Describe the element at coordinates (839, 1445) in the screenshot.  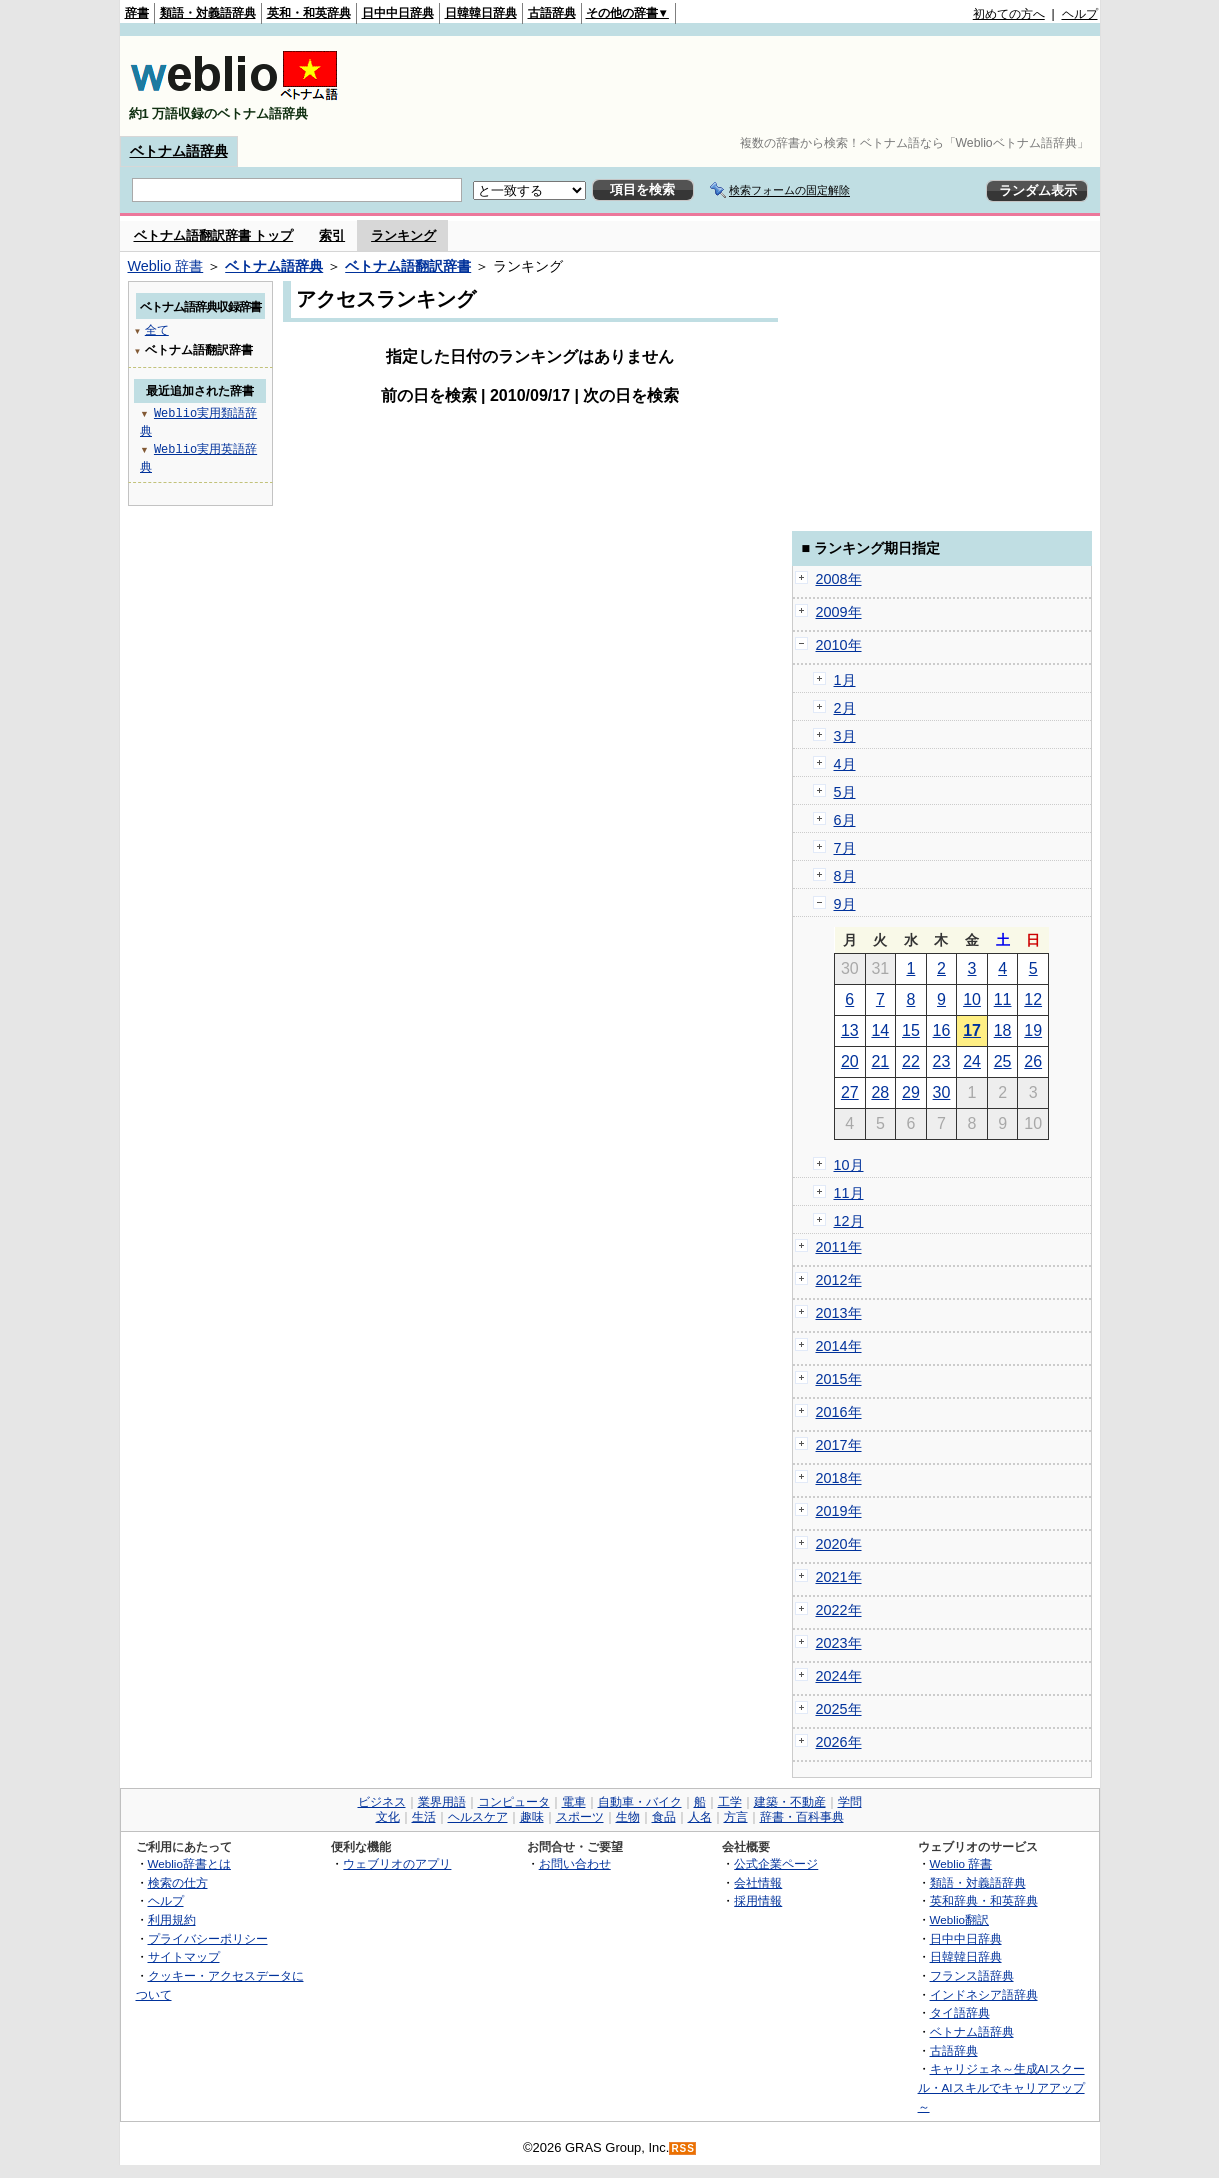
I see `2017年` at that location.